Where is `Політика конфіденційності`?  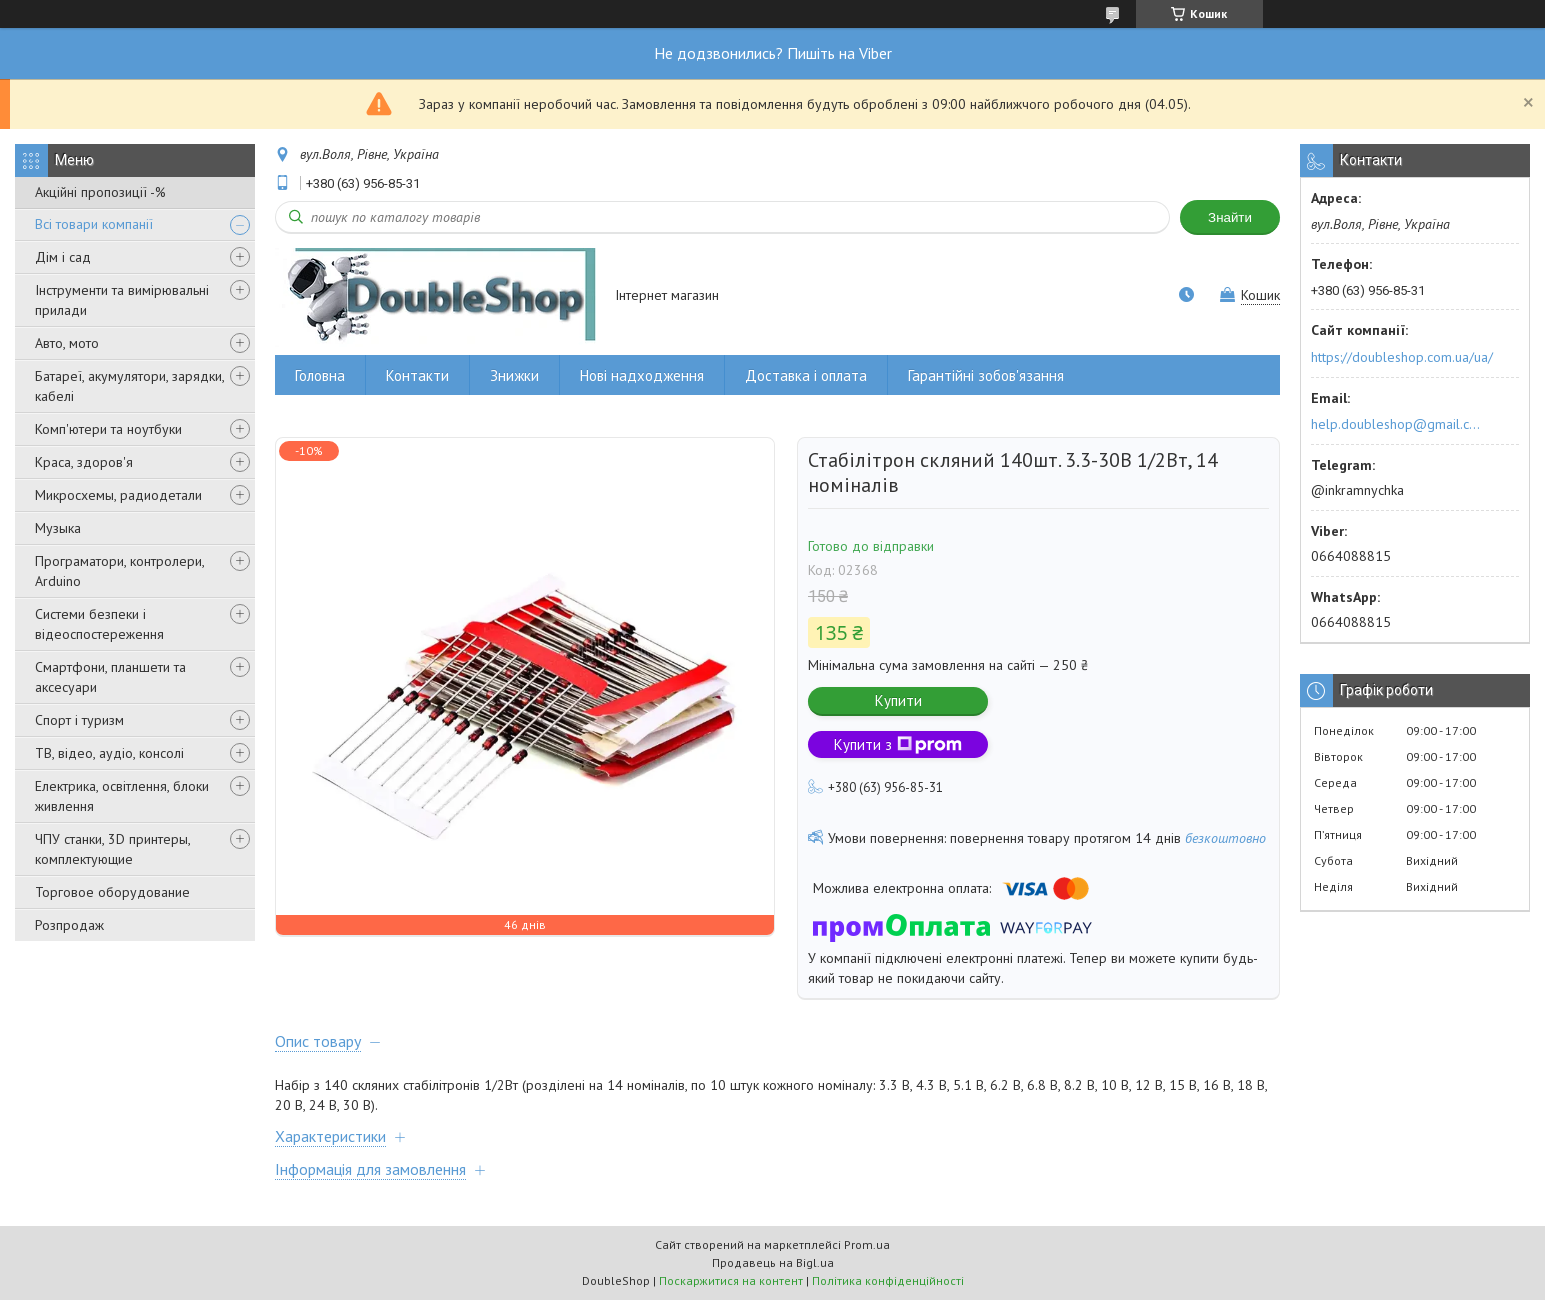 Політика конфіденційності is located at coordinates (888, 1280).